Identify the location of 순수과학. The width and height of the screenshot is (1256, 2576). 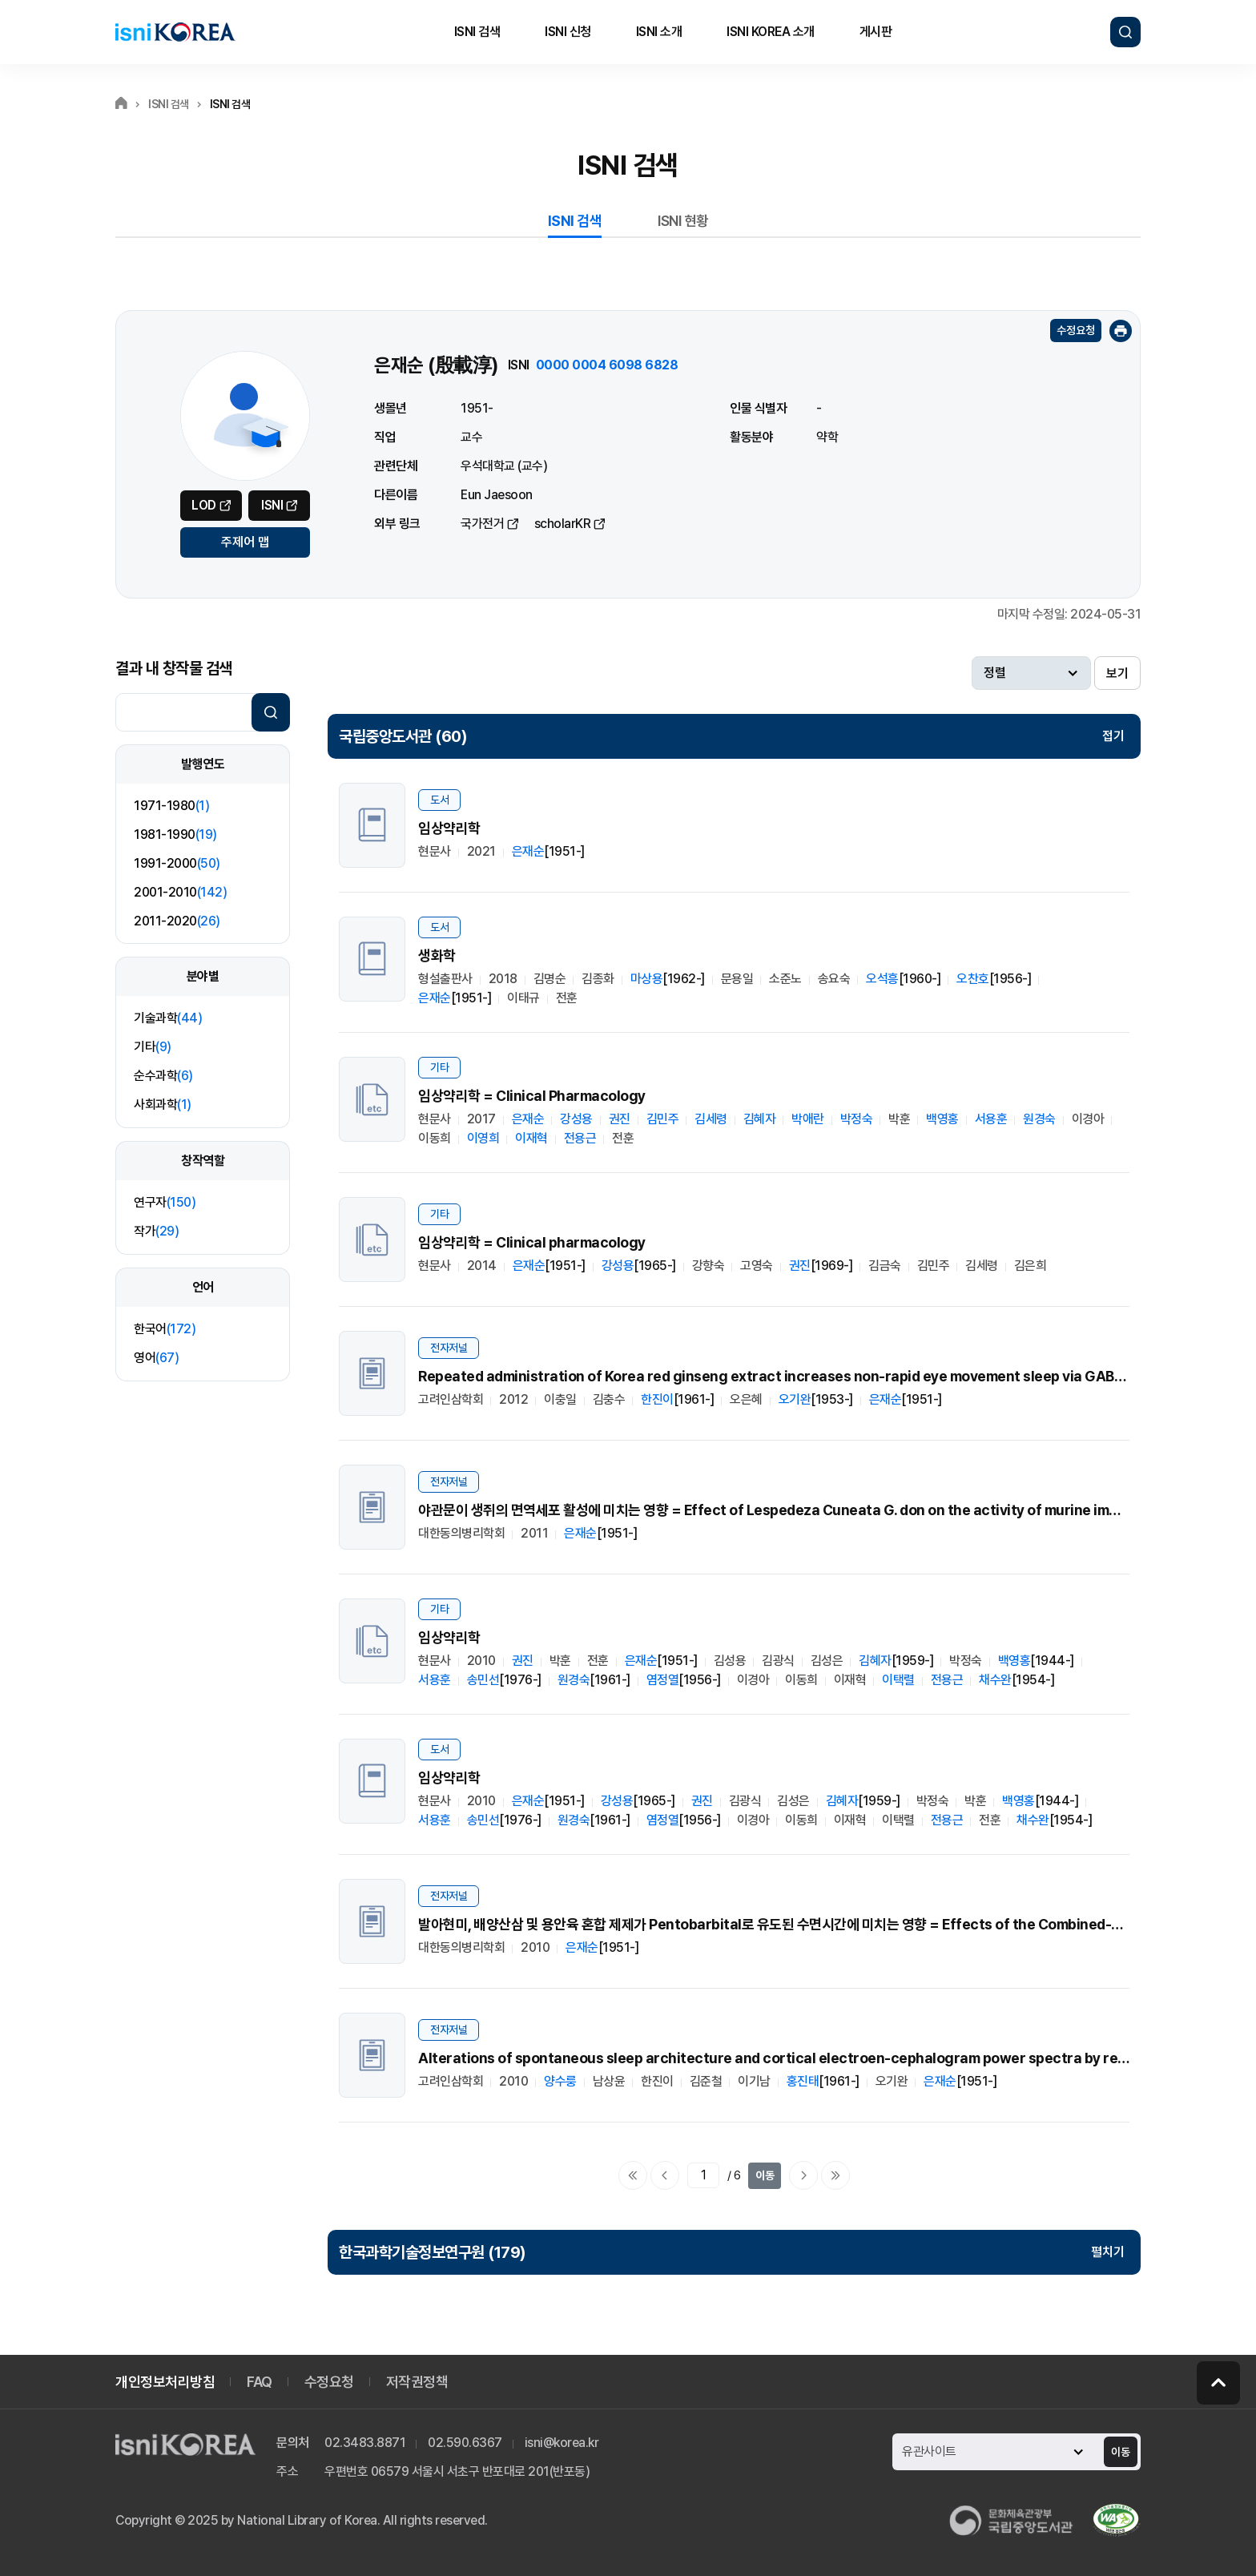
(163, 1075).